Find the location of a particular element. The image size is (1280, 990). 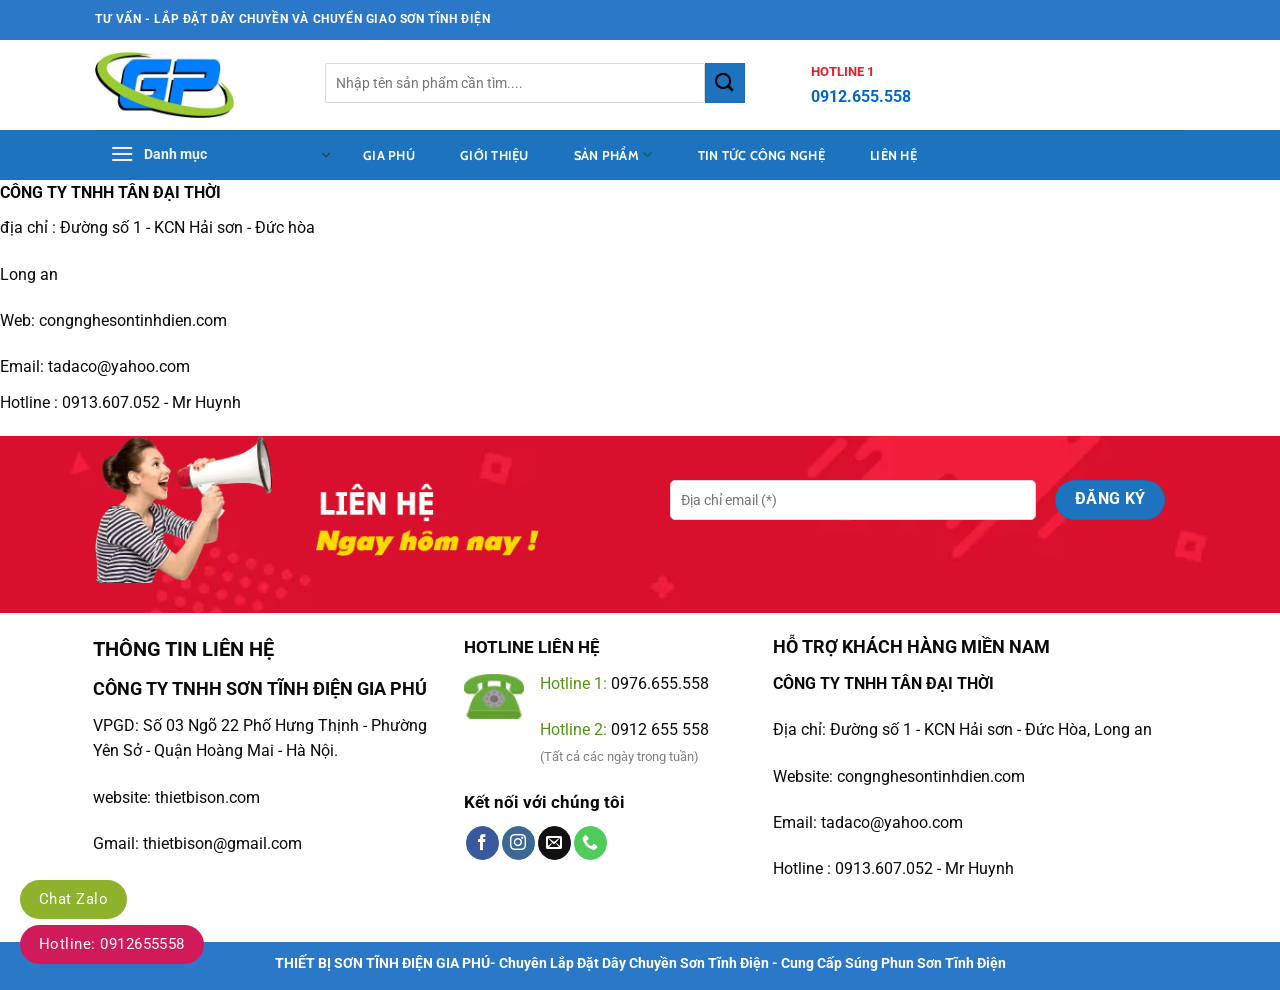

Gia Phú is located at coordinates (389, 155).